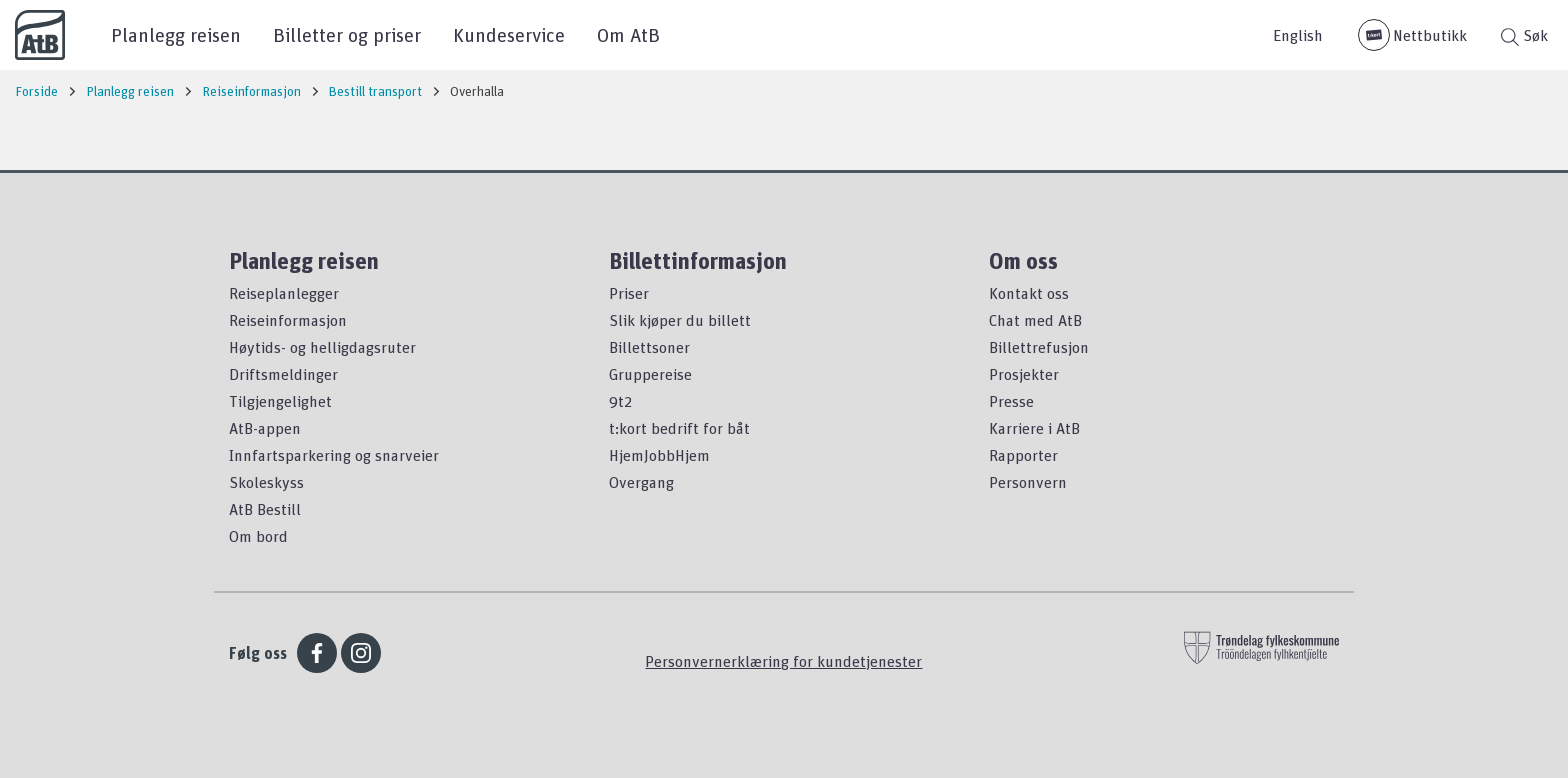 Image resolution: width=1568 pixels, height=778 pixels. What do you see at coordinates (1029, 293) in the screenshot?
I see `Kontakt oss` at bounding box center [1029, 293].